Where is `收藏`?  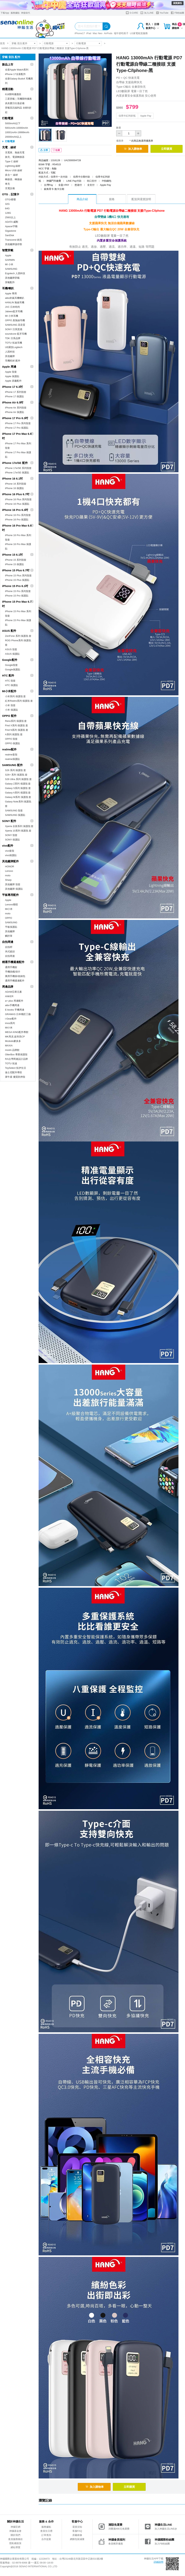
收藏 is located at coordinates (56, 150).